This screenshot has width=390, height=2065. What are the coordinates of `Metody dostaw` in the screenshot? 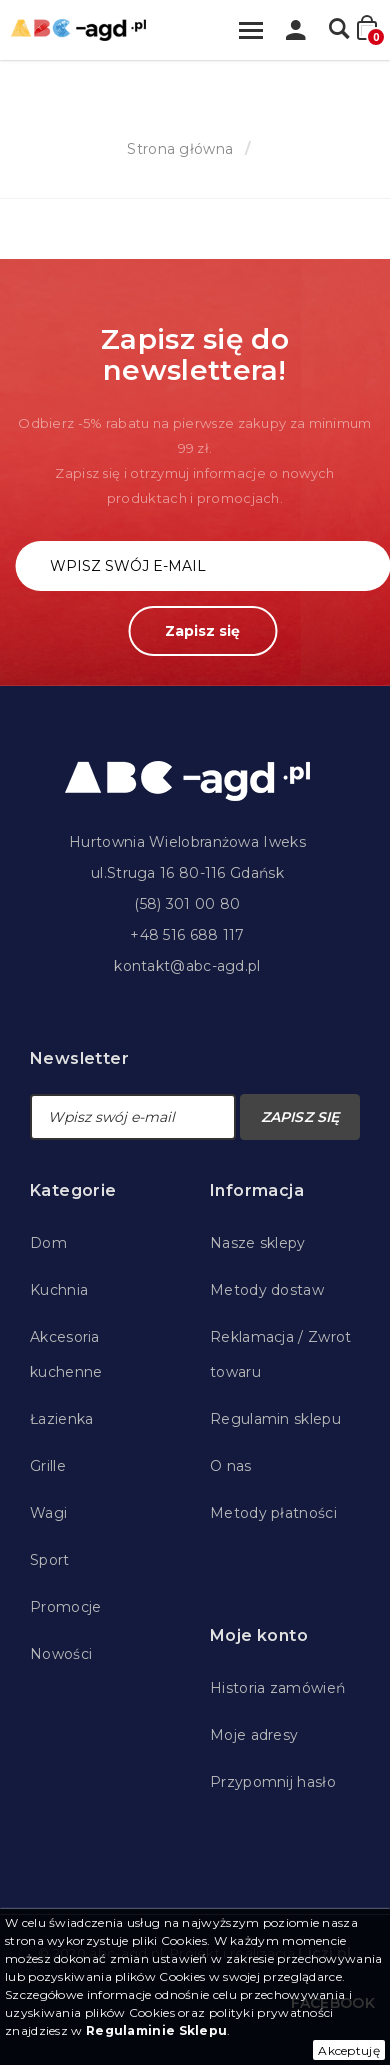 It's located at (267, 1290).